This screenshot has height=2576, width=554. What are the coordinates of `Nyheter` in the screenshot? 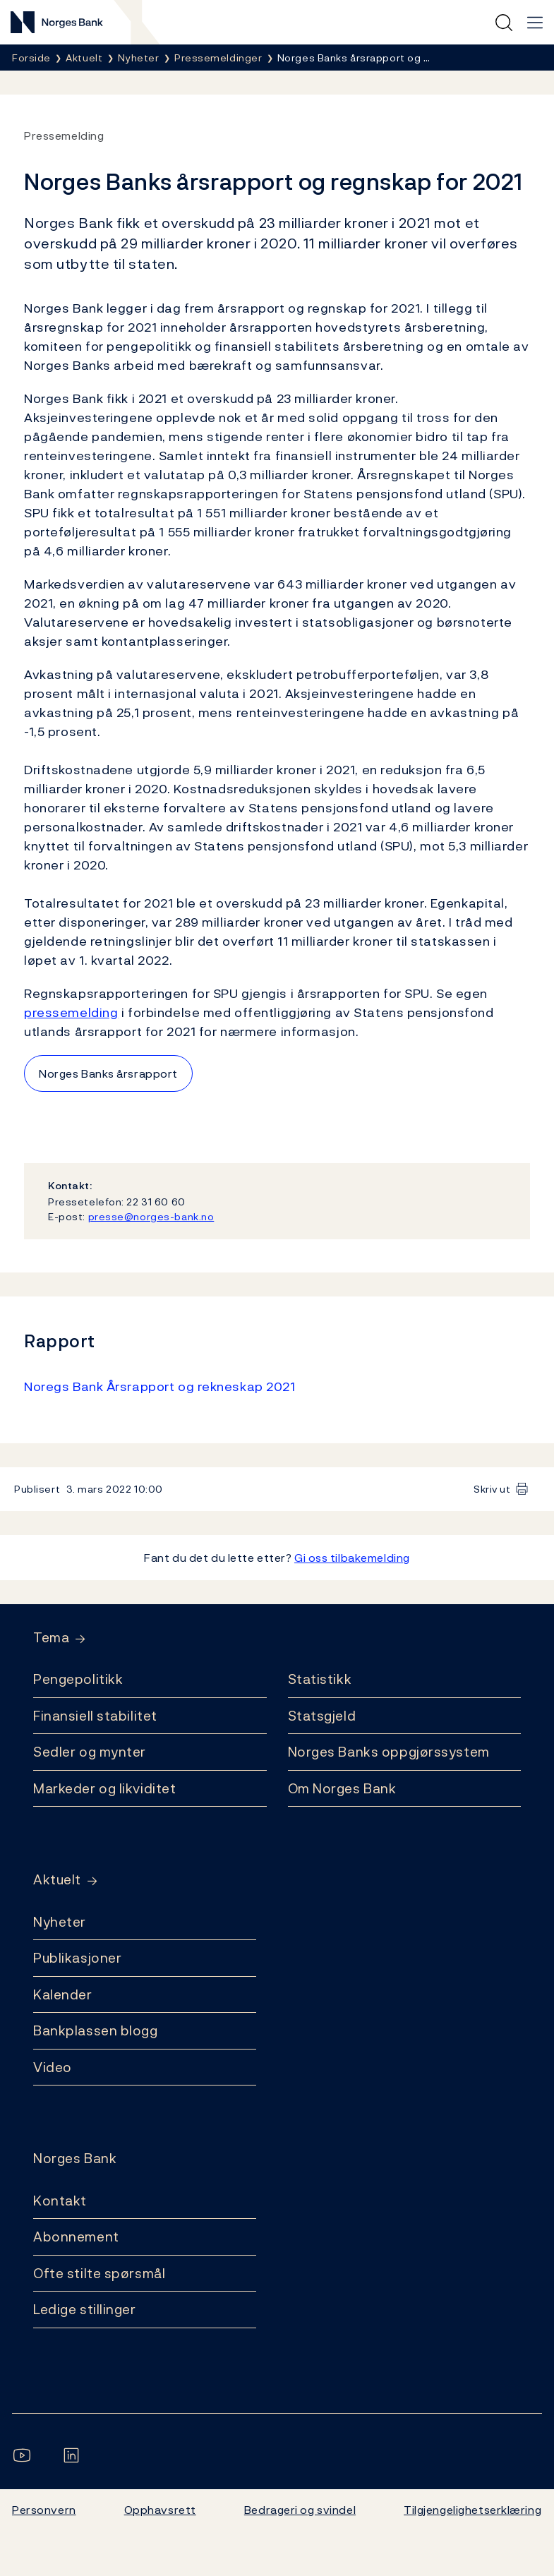 It's located at (59, 1922).